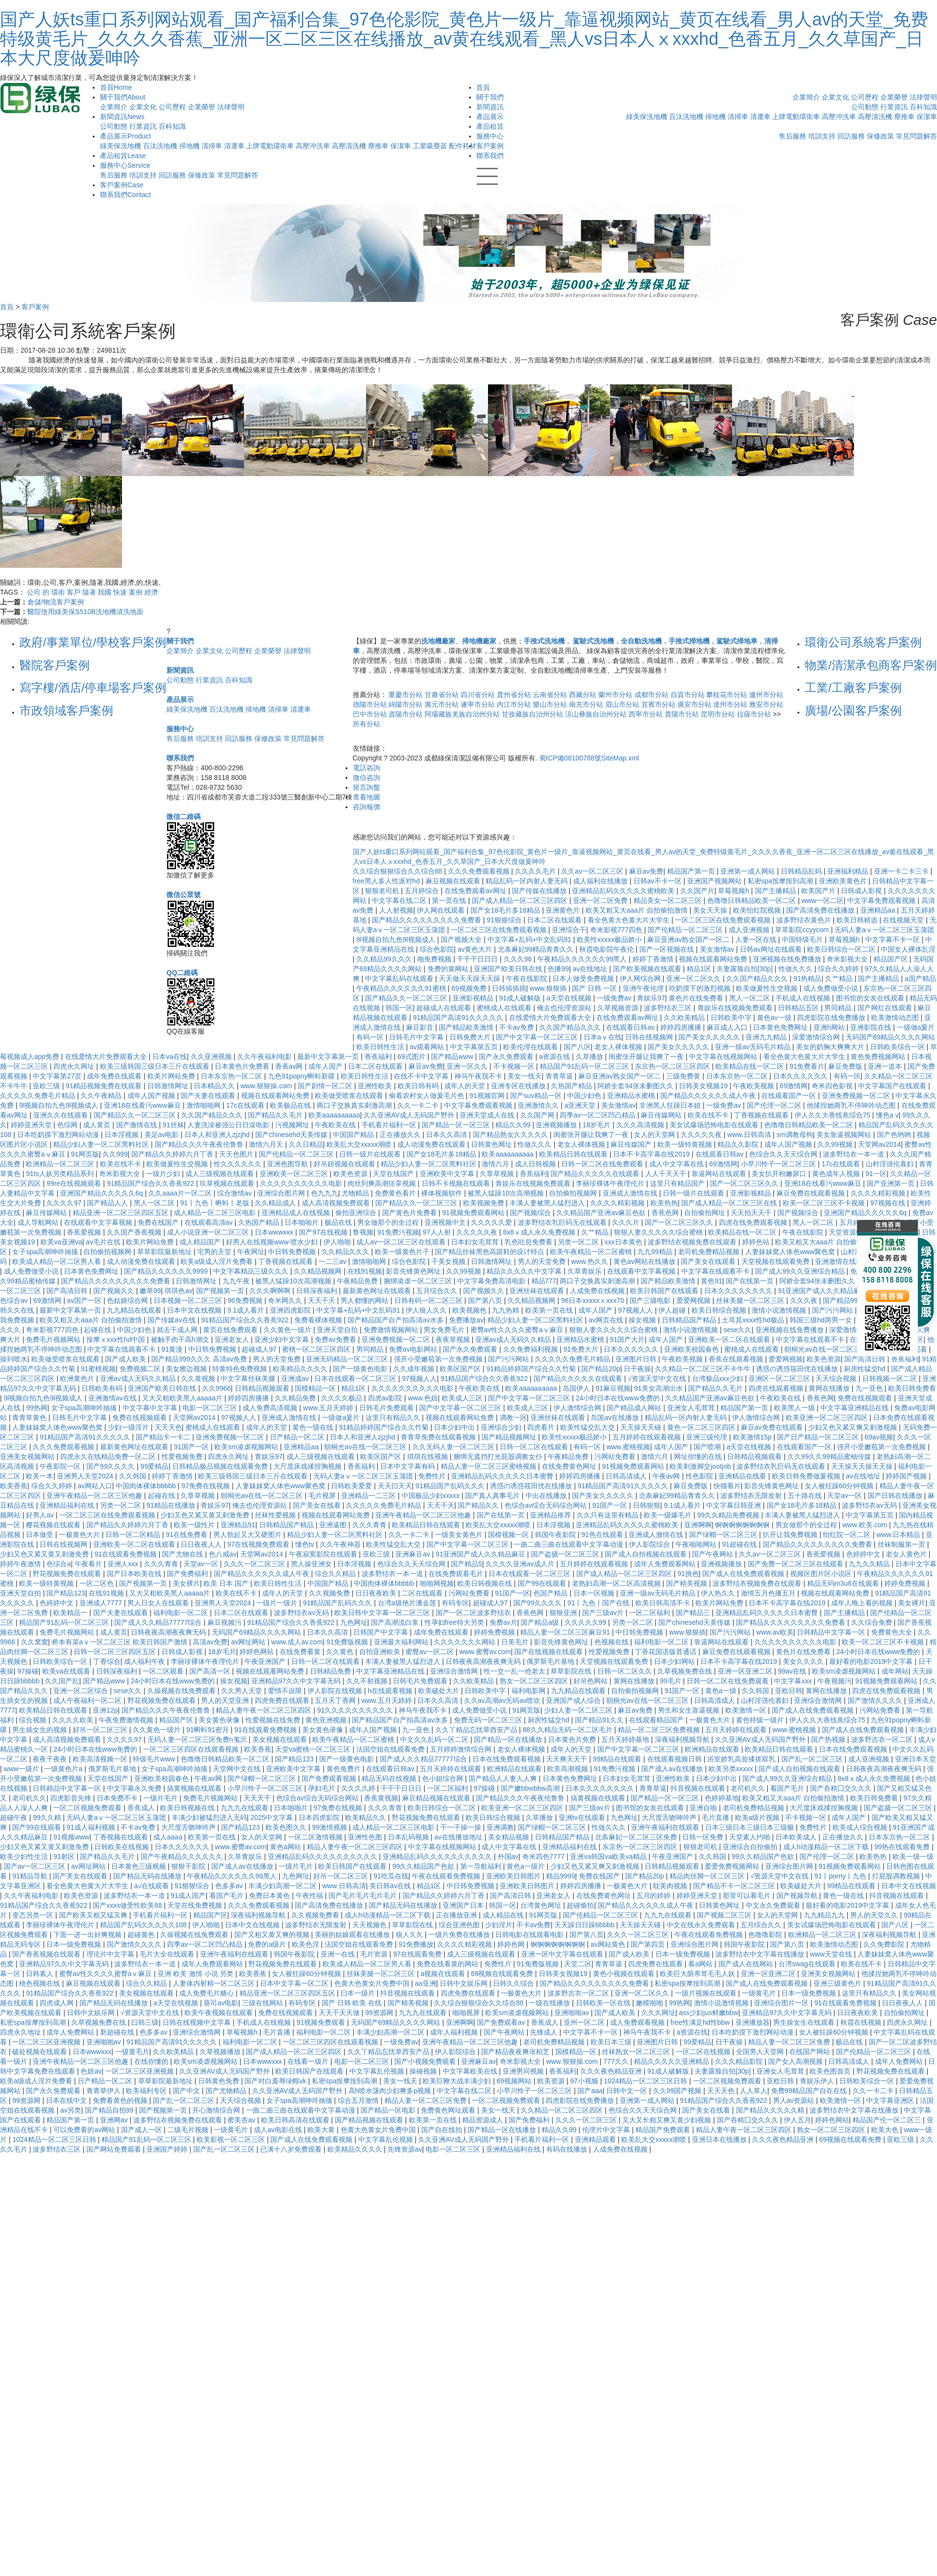 Image resolution: width=937 pixels, height=2576 pixels. Describe the element at coordinates (151, 1183) in the screenshot. I see `91精品国产综合久久香蕉922` at that location.